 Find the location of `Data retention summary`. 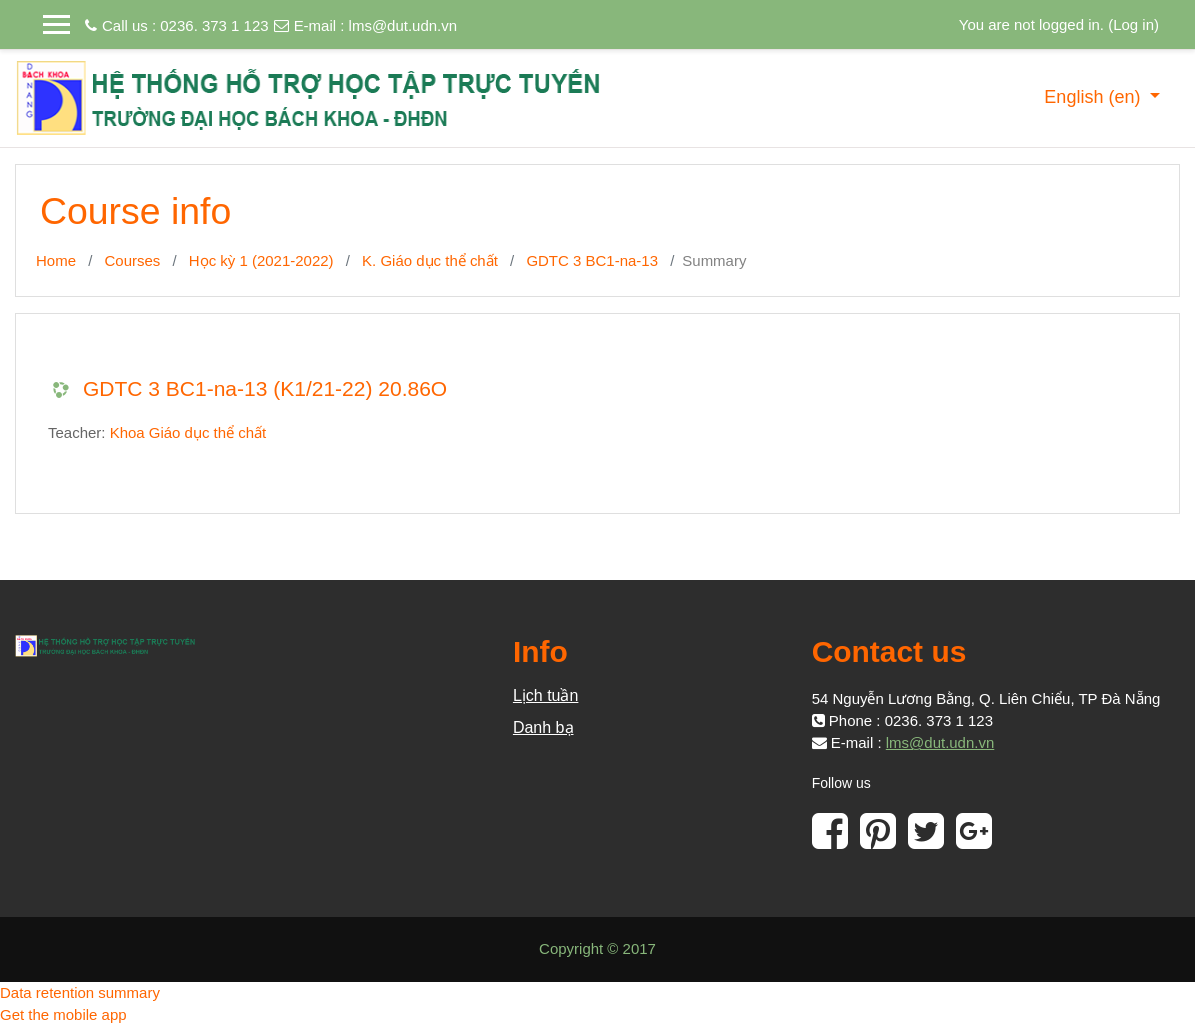

Data retention summary is located at coordinates (80, 992).